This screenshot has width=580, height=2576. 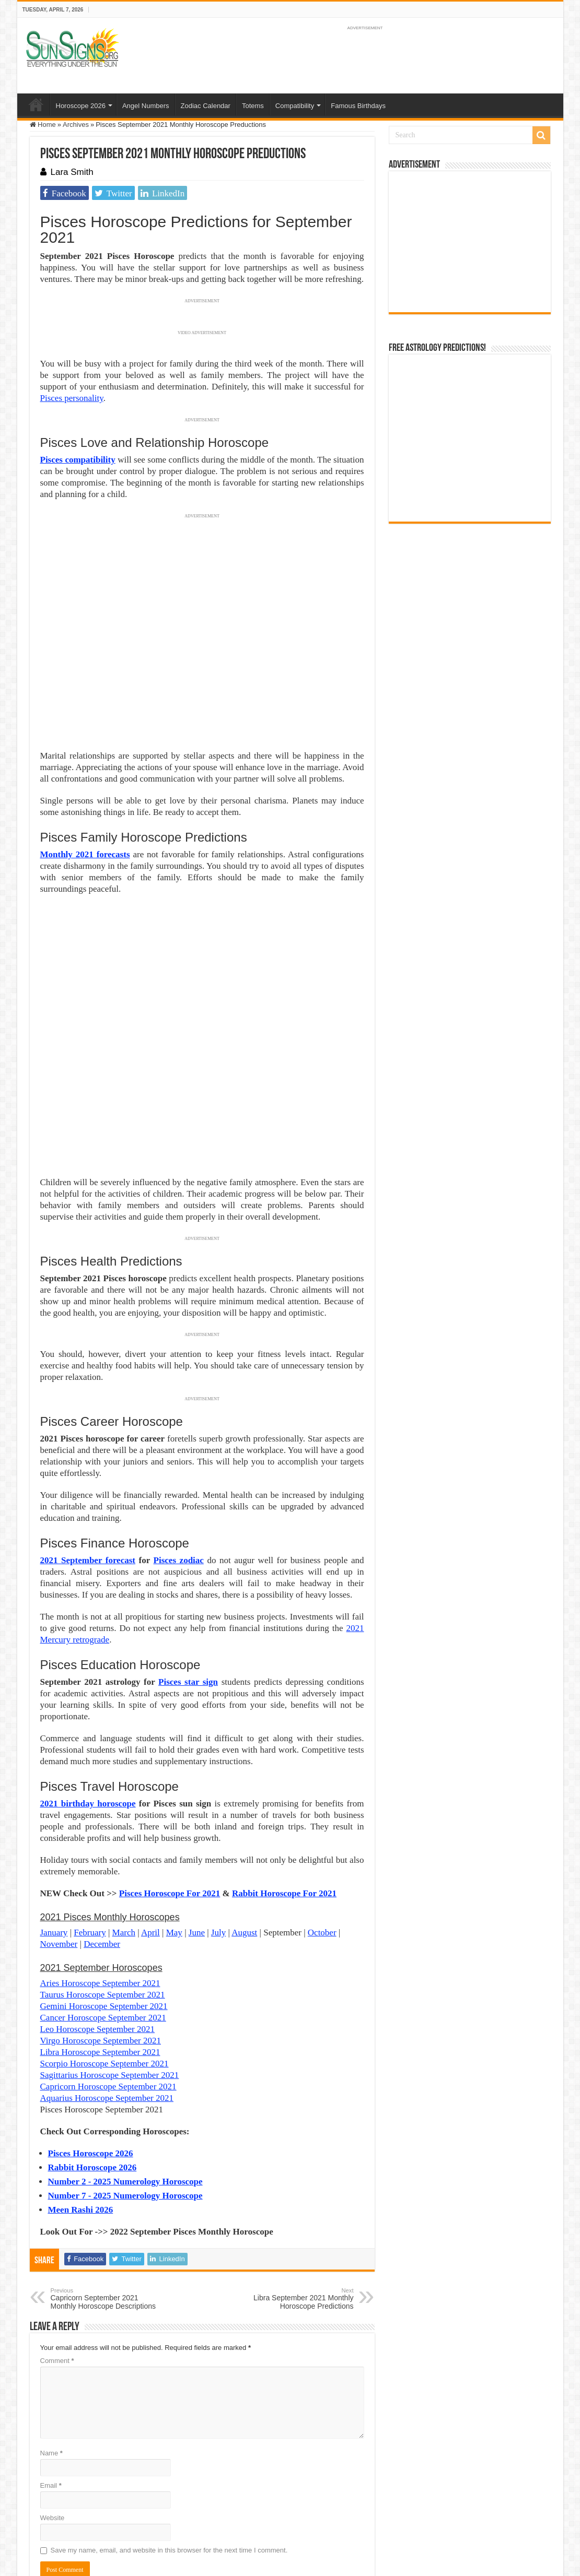 I want to click on Protected by Copyscape, so click(x=329, y=2512).